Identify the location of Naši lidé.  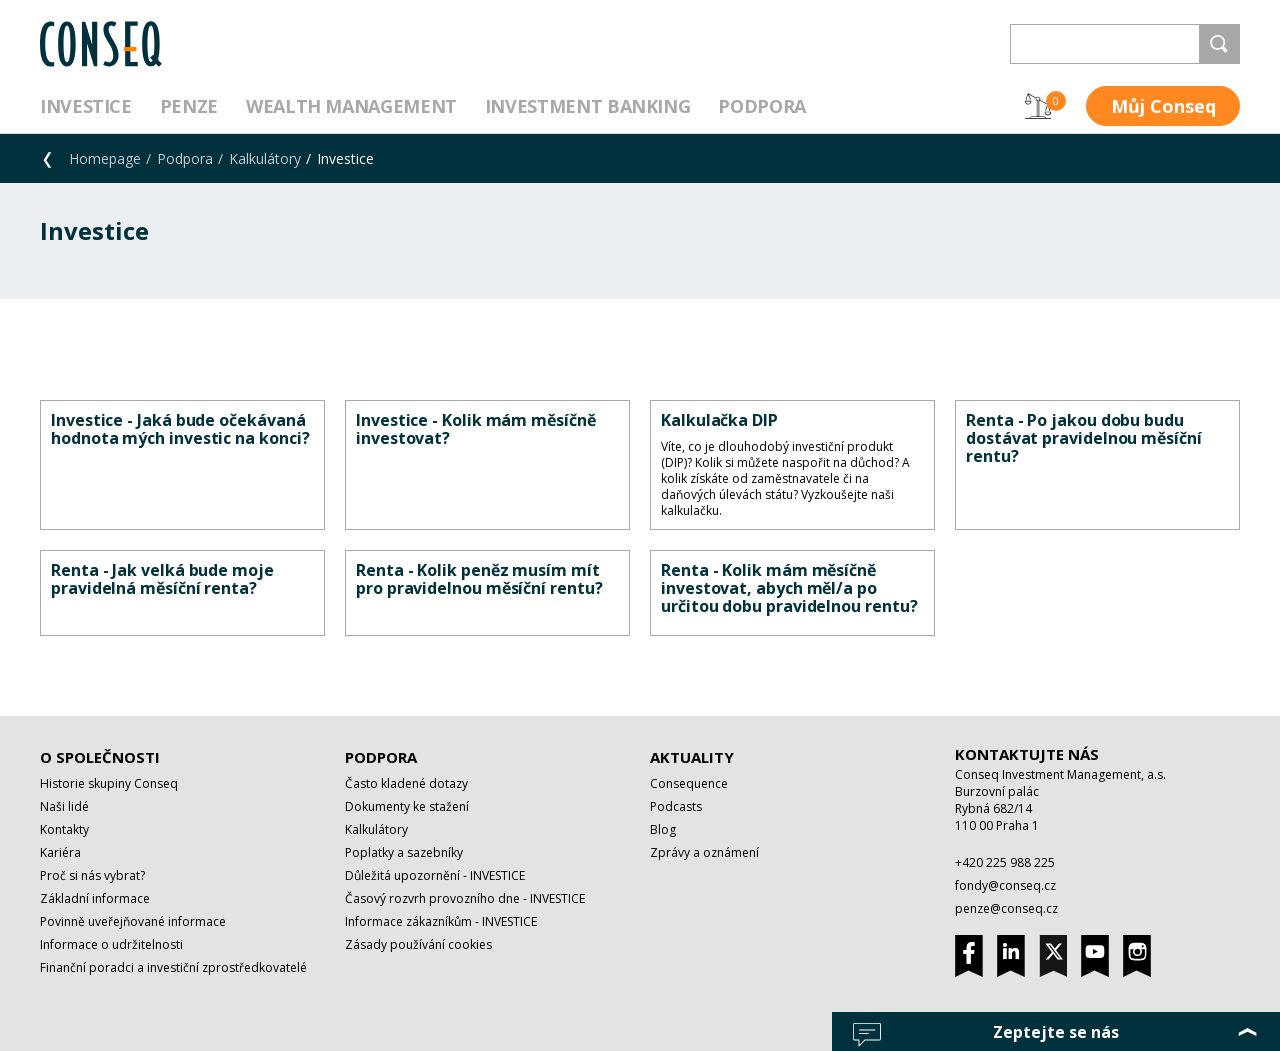
(64, 806).